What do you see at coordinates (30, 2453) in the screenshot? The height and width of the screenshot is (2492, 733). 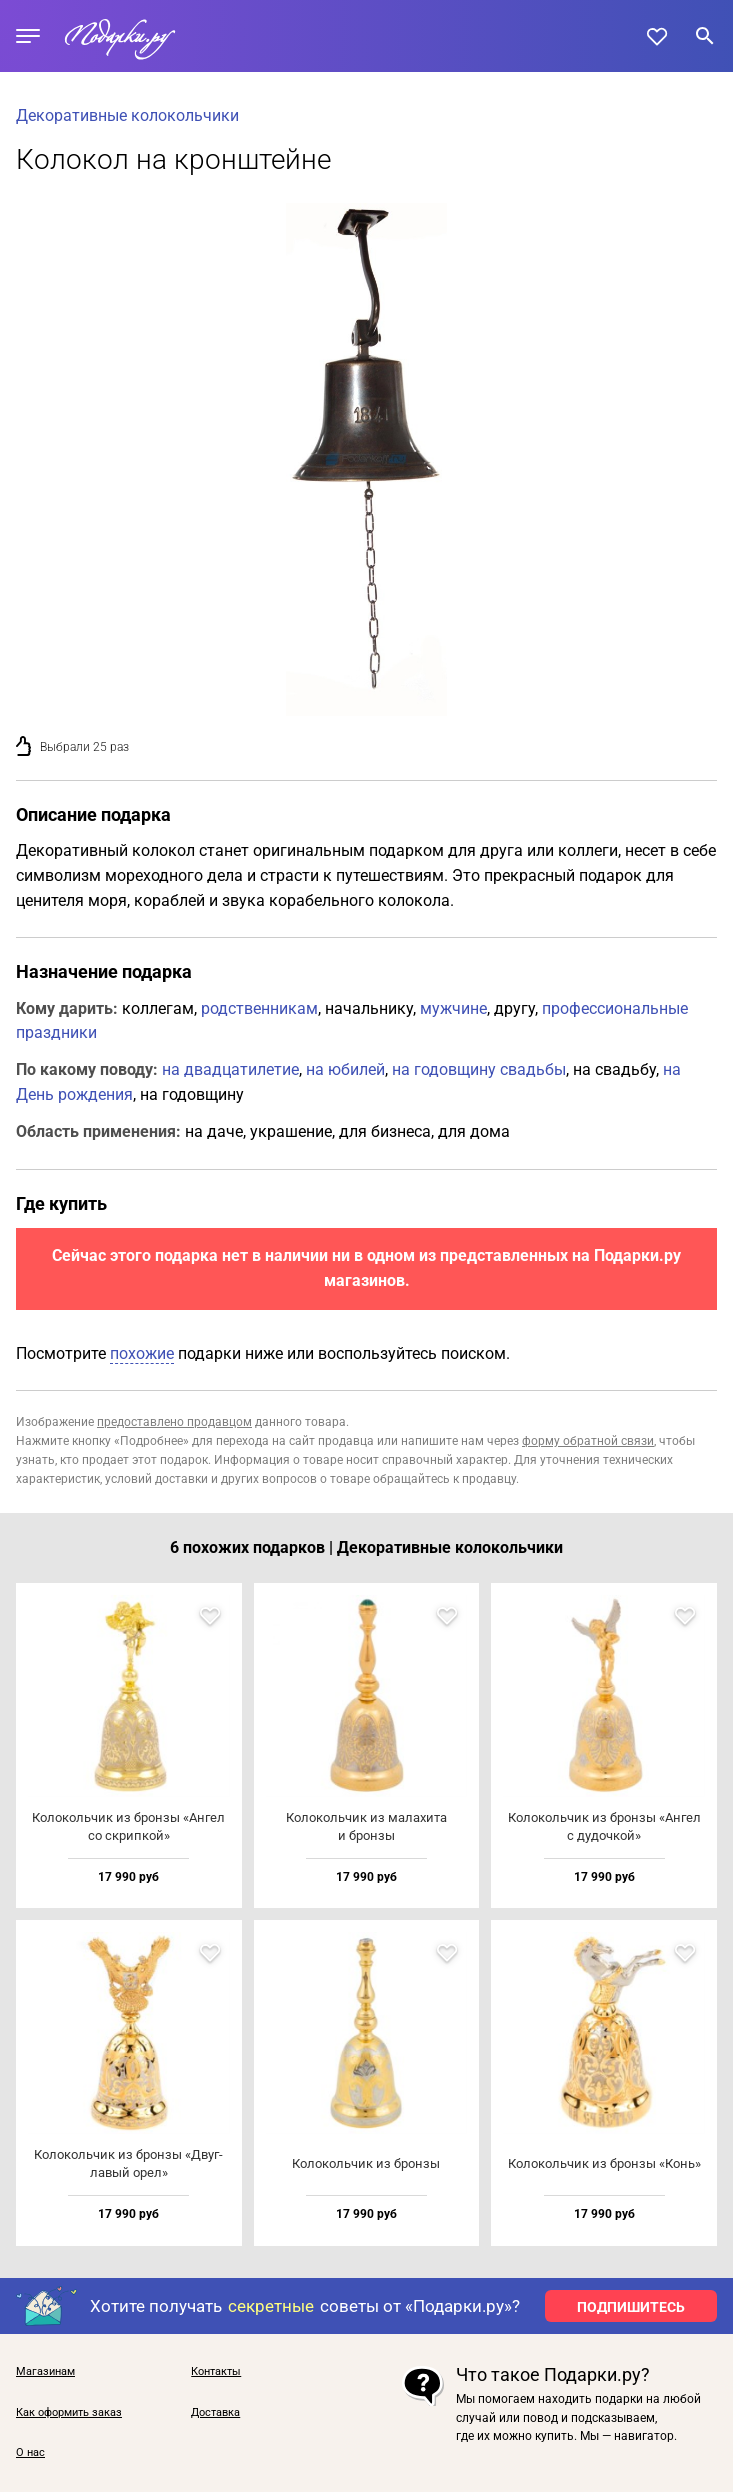 I see `О нас` at bounding box center [30, 2453].